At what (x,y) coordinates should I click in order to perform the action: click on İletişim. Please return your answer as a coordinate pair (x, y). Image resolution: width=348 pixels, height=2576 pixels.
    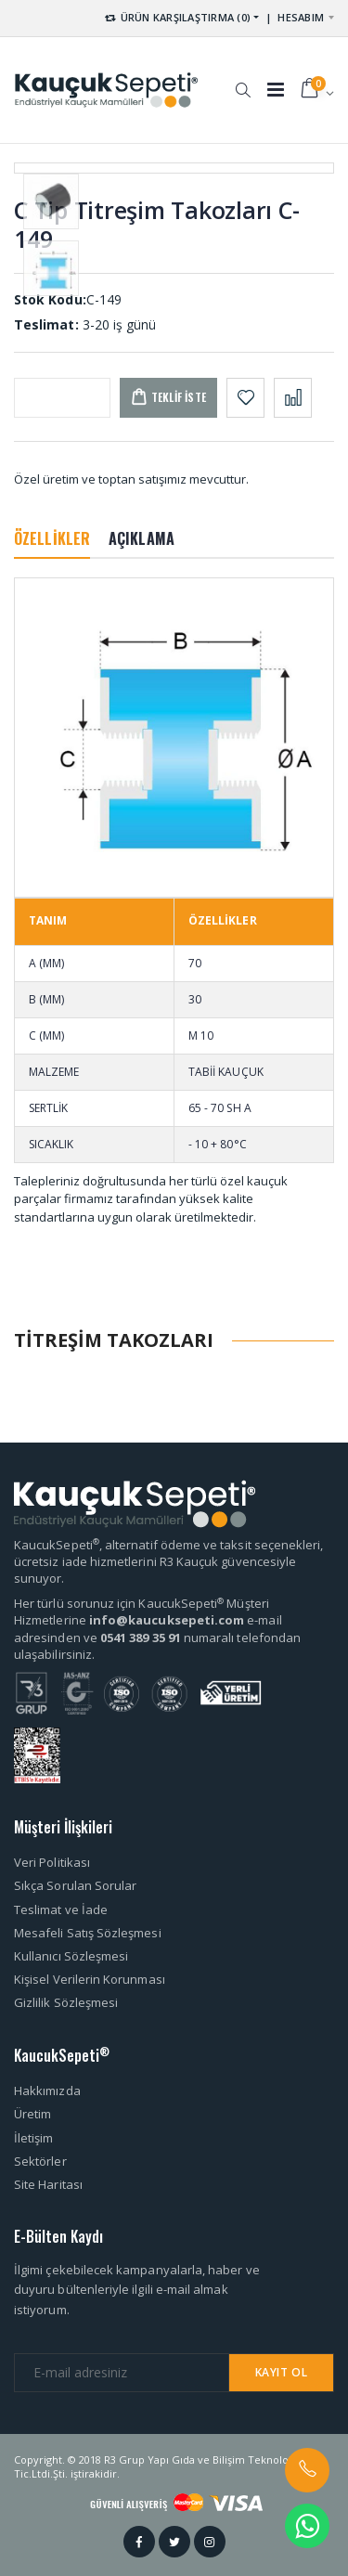
    Looking at the image, I should click on (34, 2137).